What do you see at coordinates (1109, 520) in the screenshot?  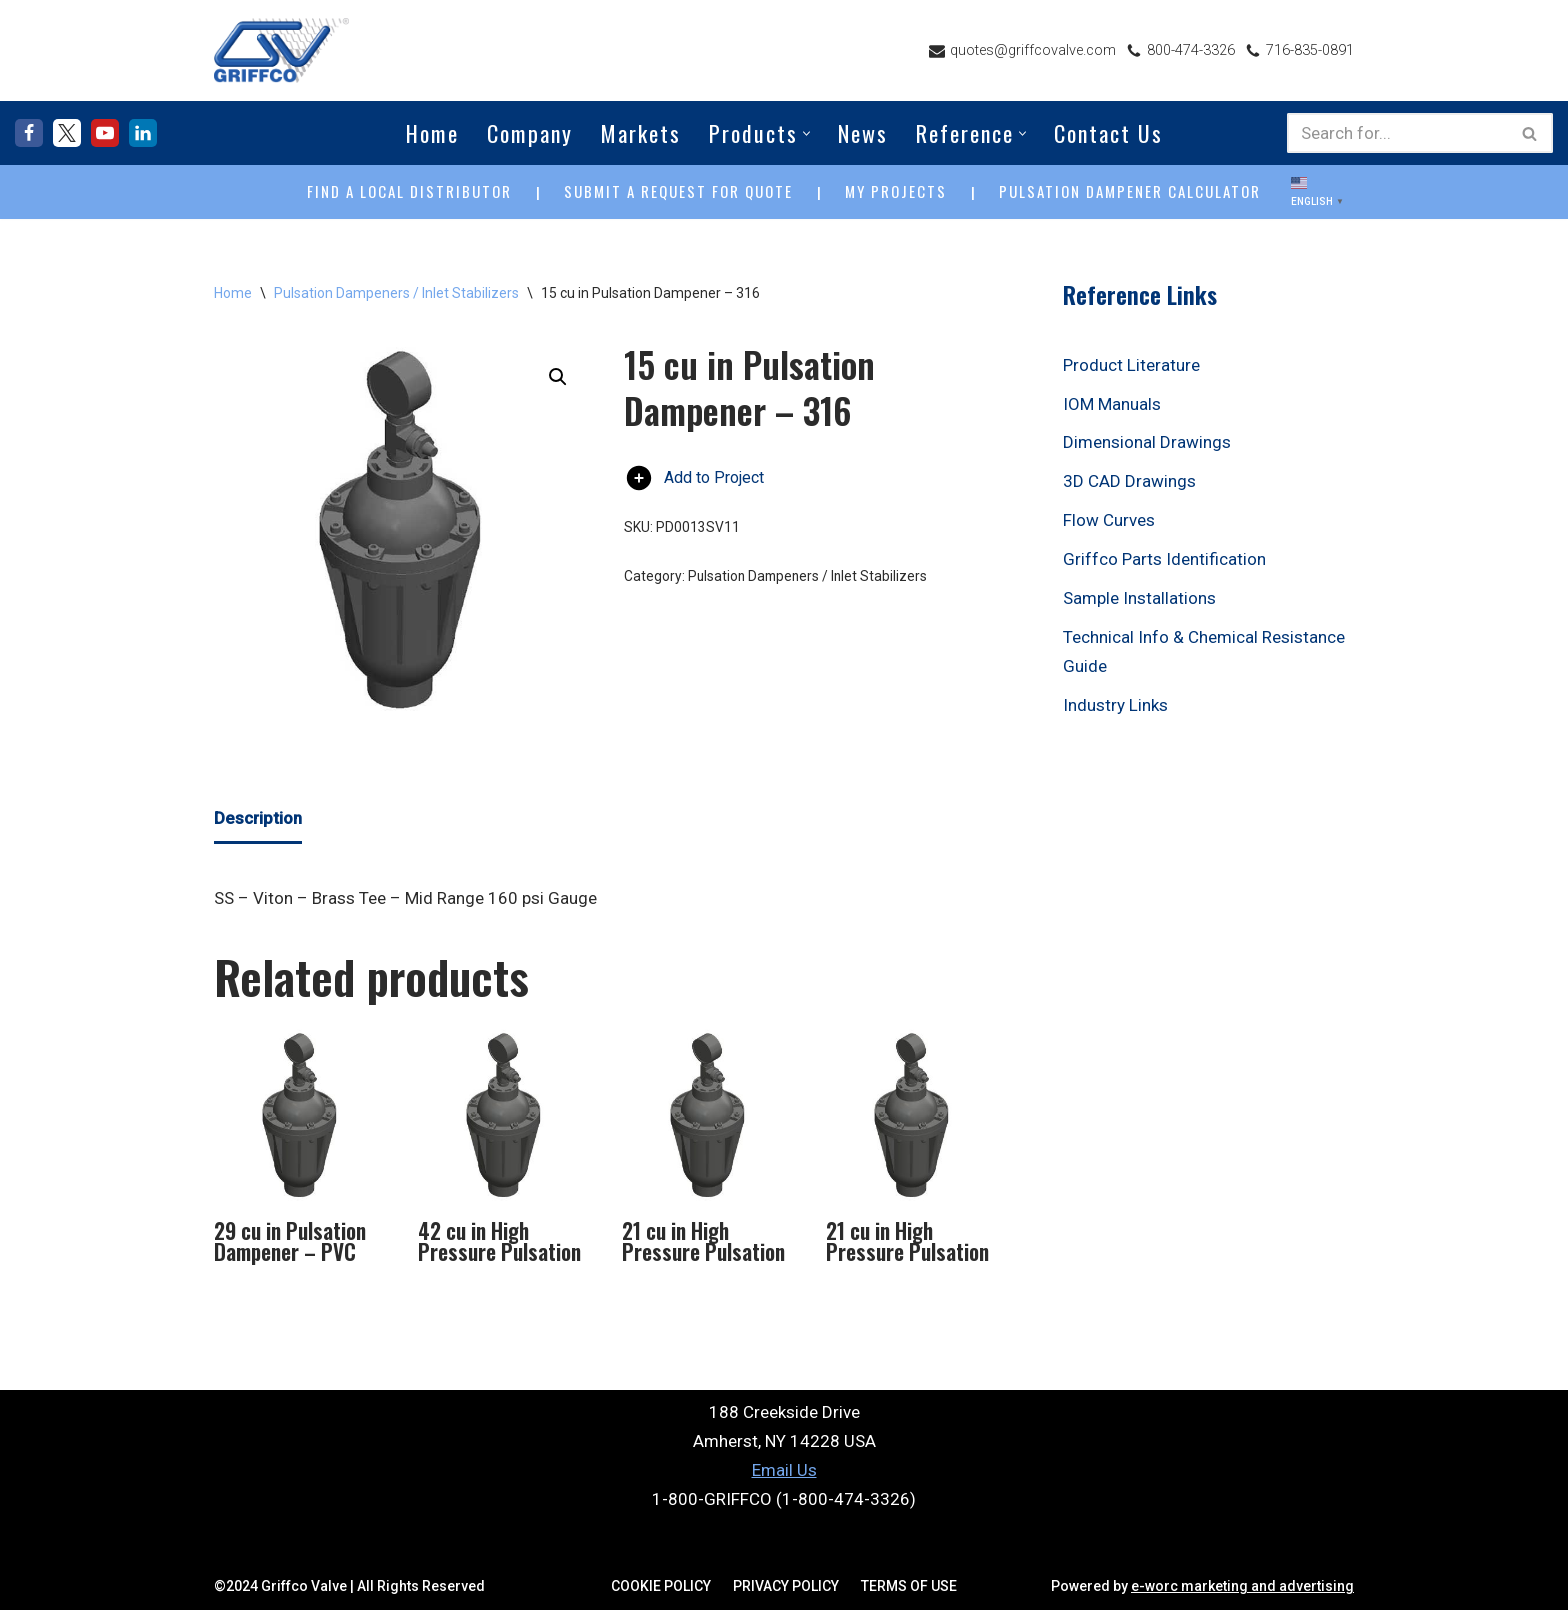 I see `Flow Curves` at bounding box center [1109, 520].